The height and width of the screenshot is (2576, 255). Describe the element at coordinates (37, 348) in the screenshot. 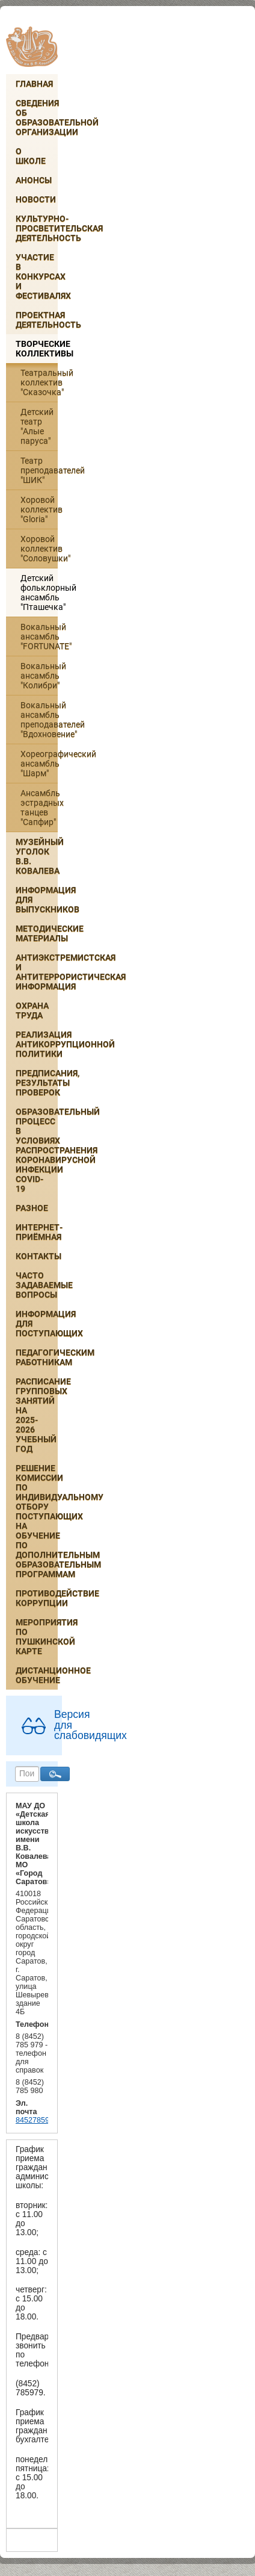

I see `Творческие коллективы` at that location.